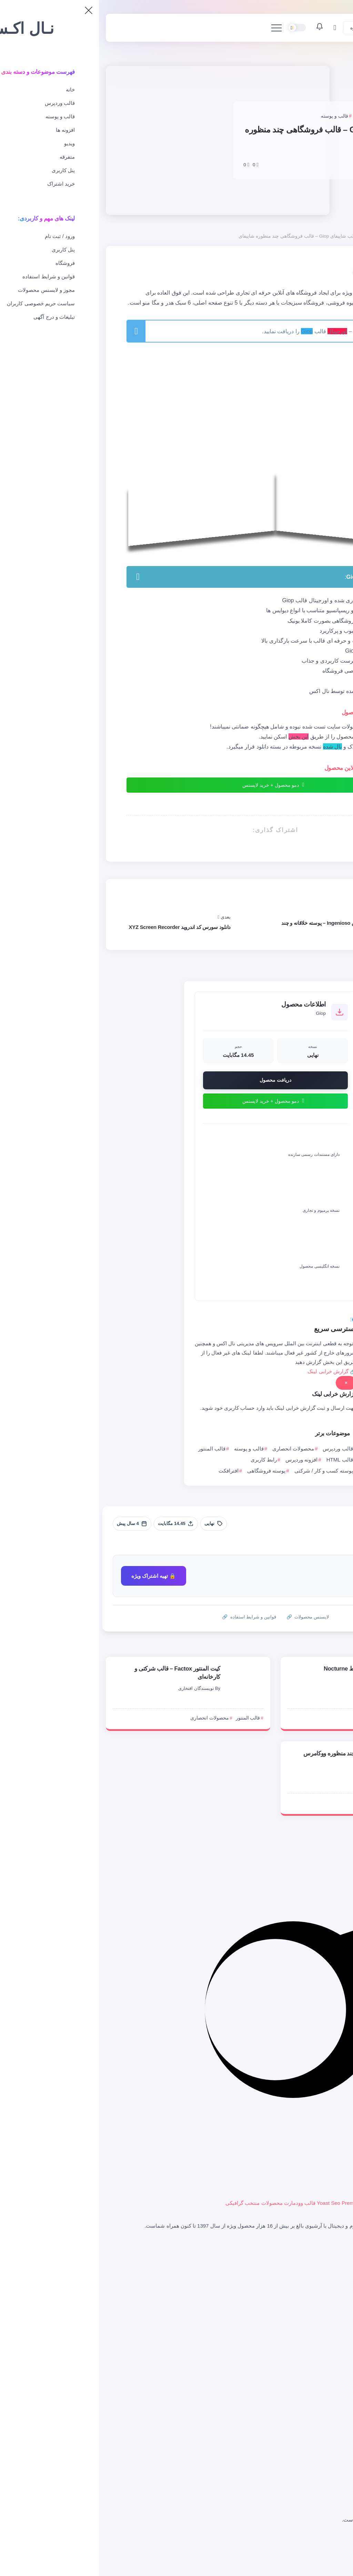 The height and width of the screenshot is (2576, 353). What do you see at coordinates (165, 1460) in the screenshot?
I see `رابط کاربری` at bounding box center [165, 1460].